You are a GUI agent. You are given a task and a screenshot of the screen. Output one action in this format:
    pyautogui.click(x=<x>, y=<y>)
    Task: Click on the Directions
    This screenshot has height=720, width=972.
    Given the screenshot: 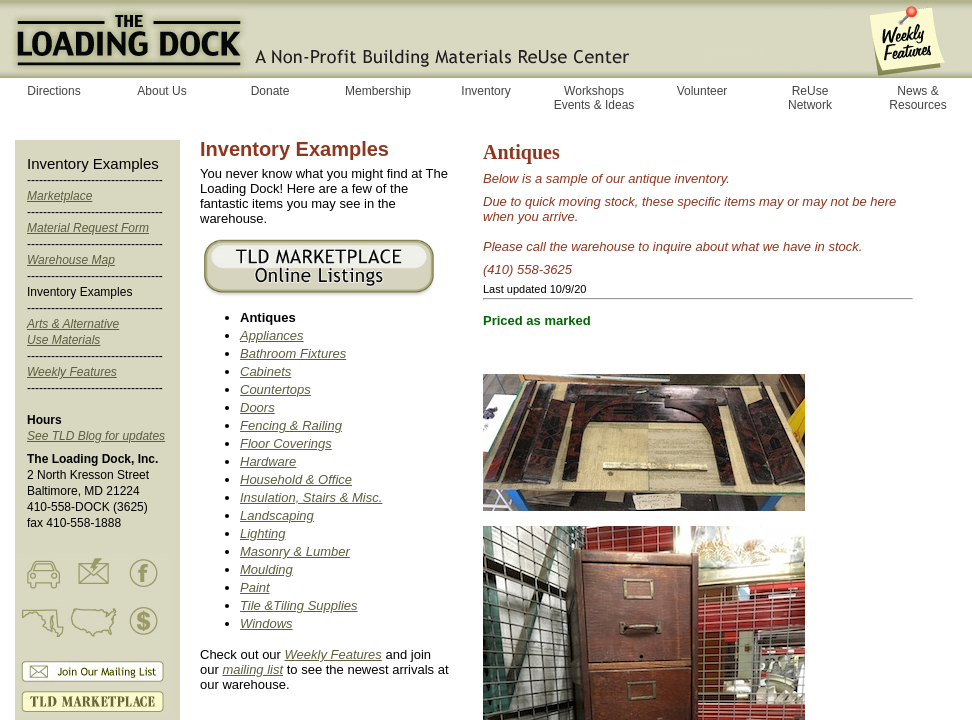 What is the action you would take?
    pyautogui.click(x=53, y=91)
    